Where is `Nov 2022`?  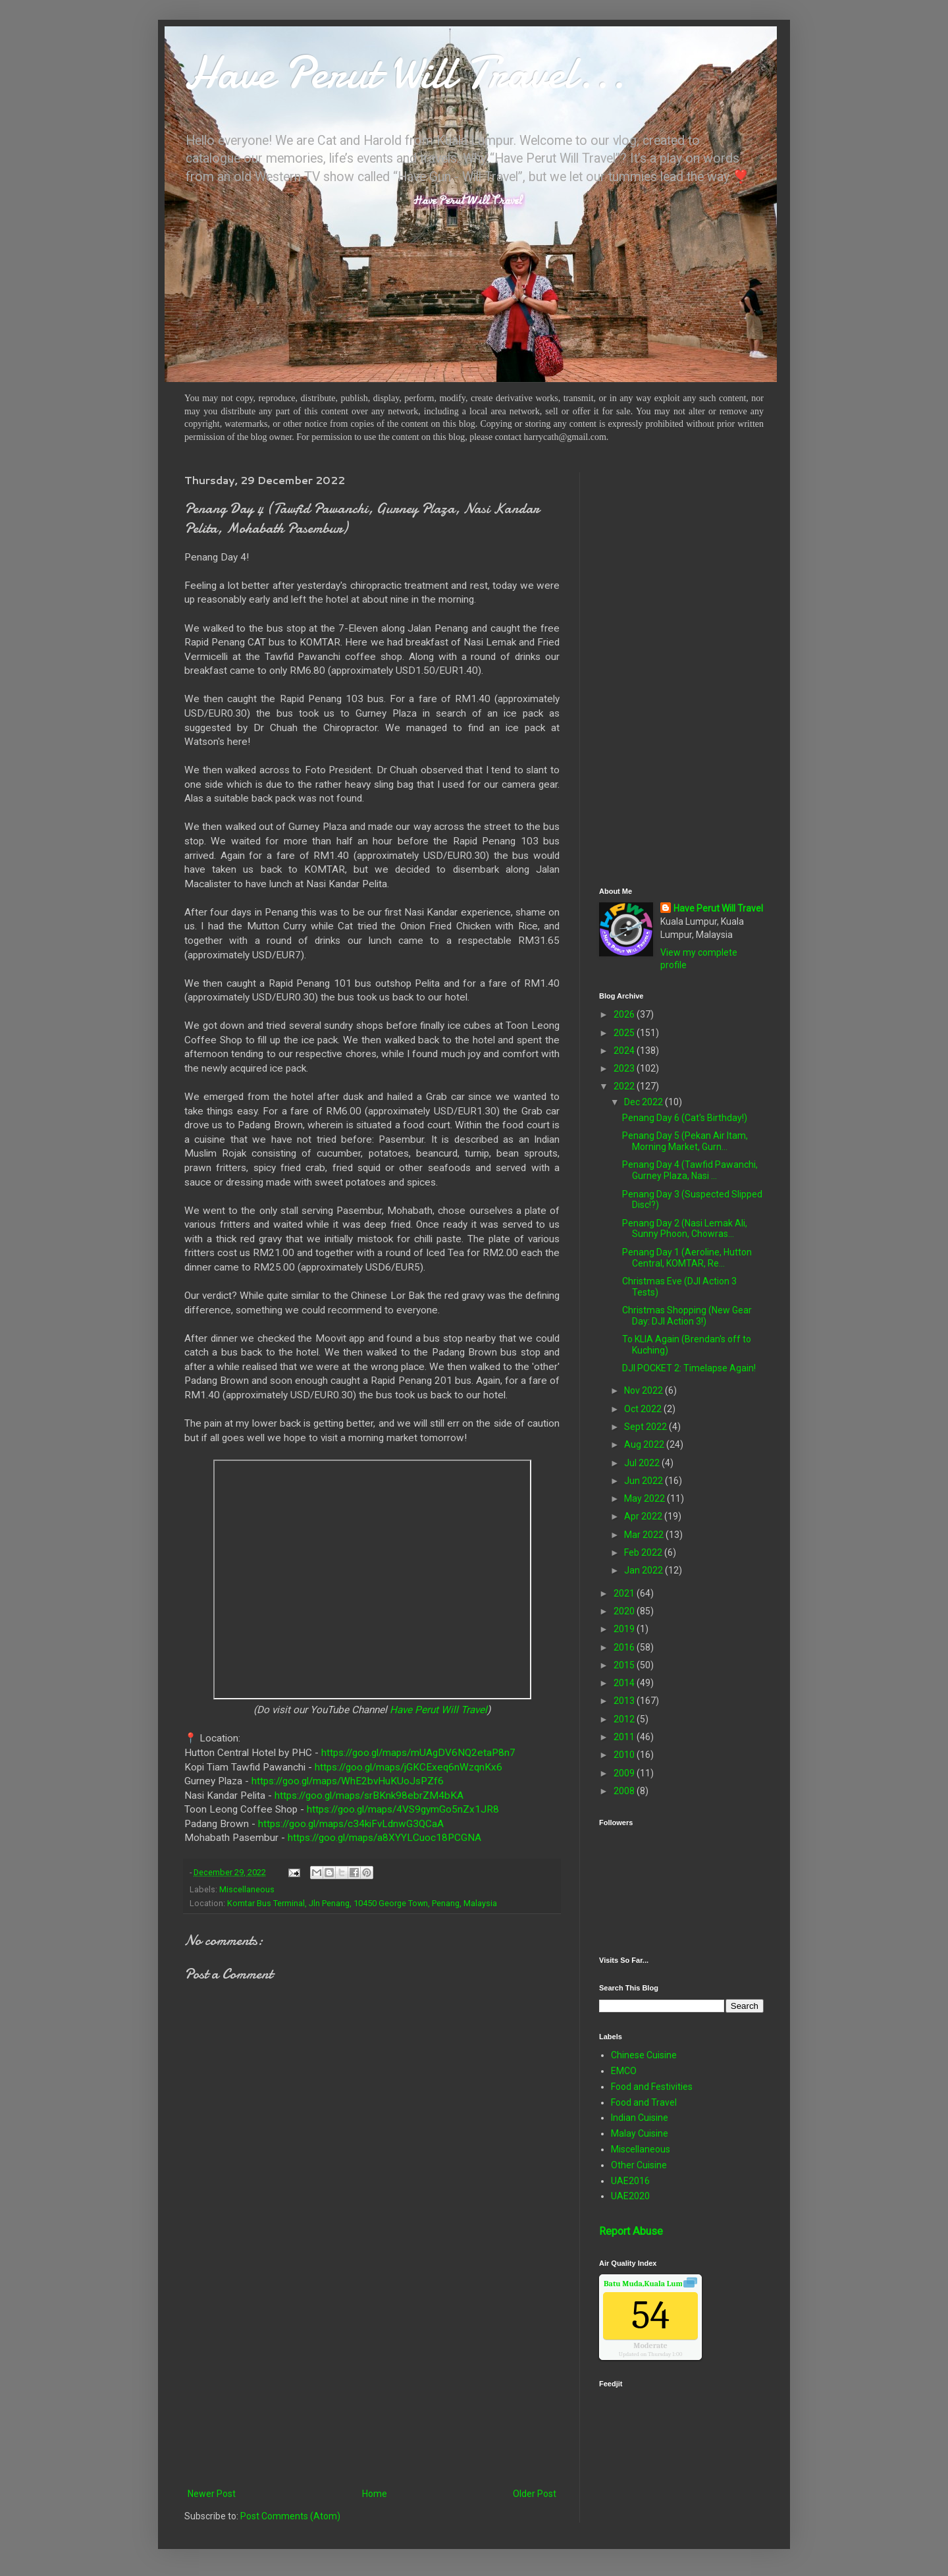
Nov 2022 is located at coordinates (644, 1390).